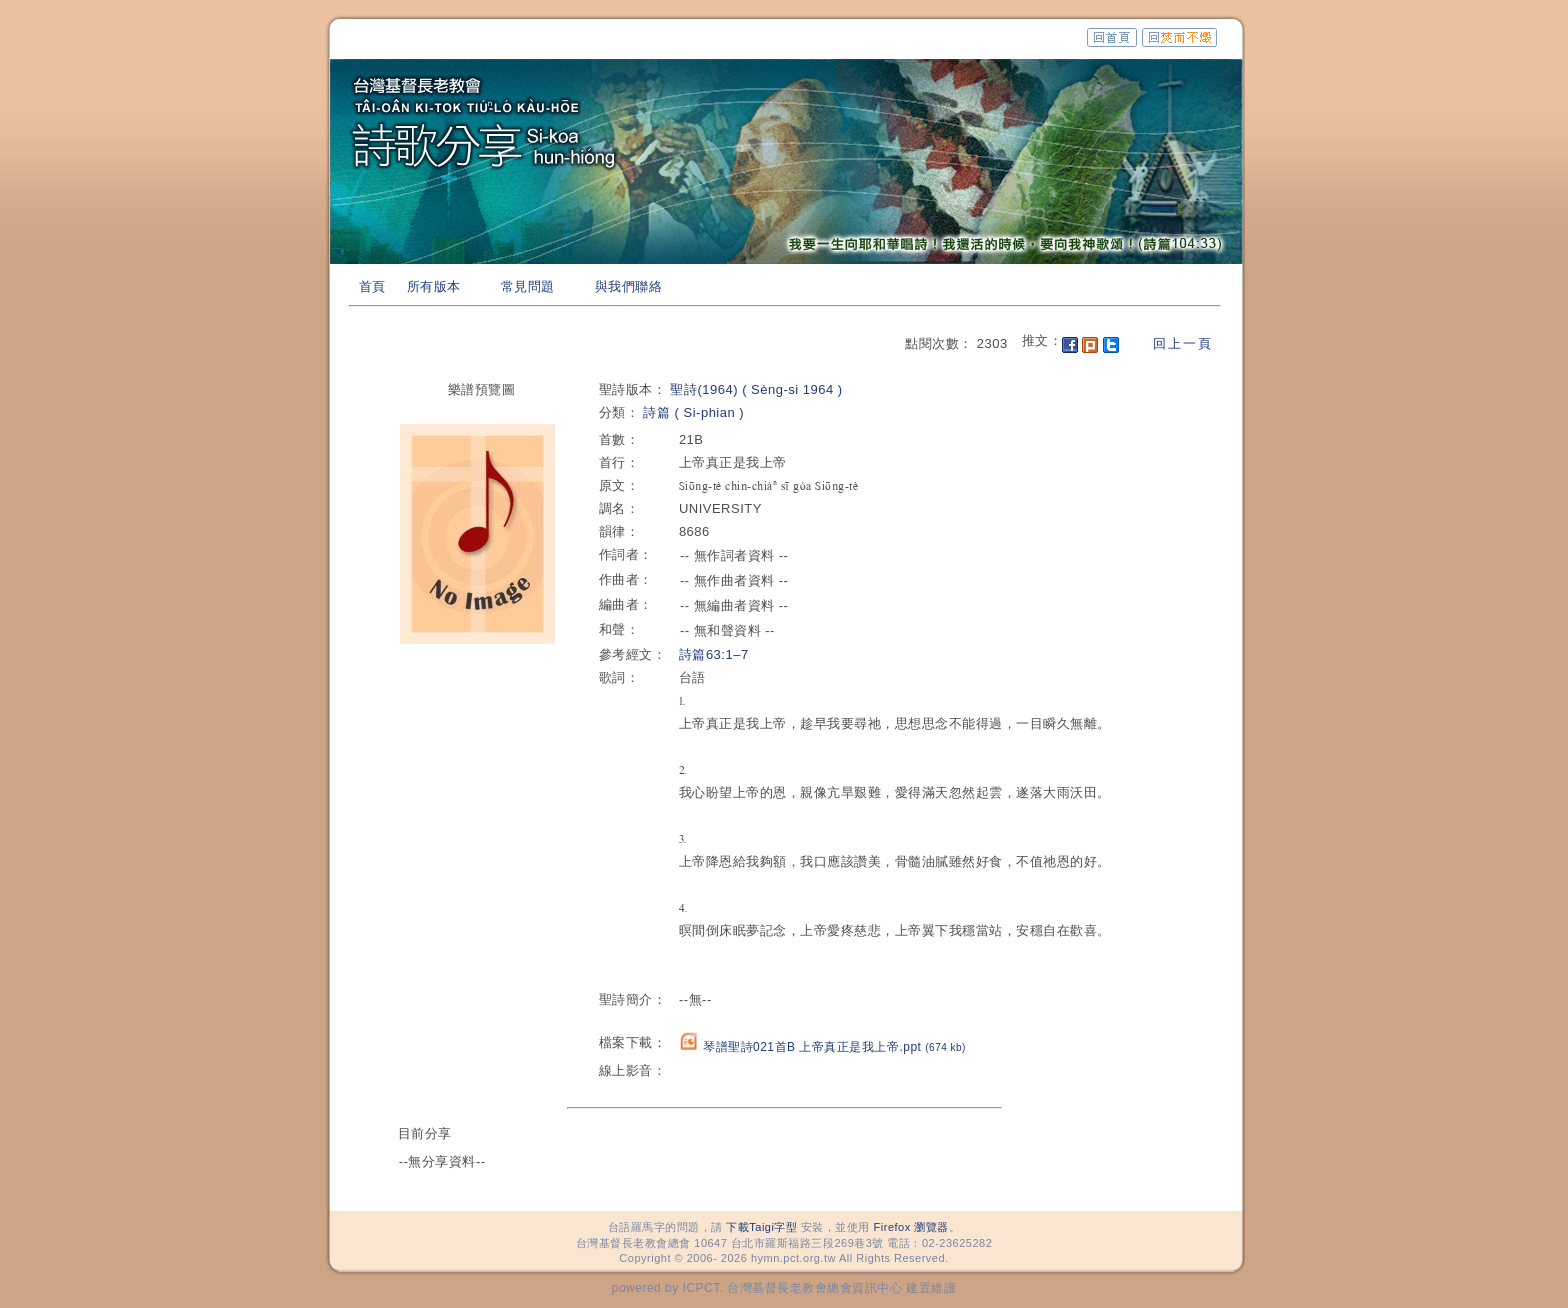  What do you see at coordinates (911, 1227) in the screenshot?
I see `Firefox 瀏覽器` at bounding box center [911, 1227].